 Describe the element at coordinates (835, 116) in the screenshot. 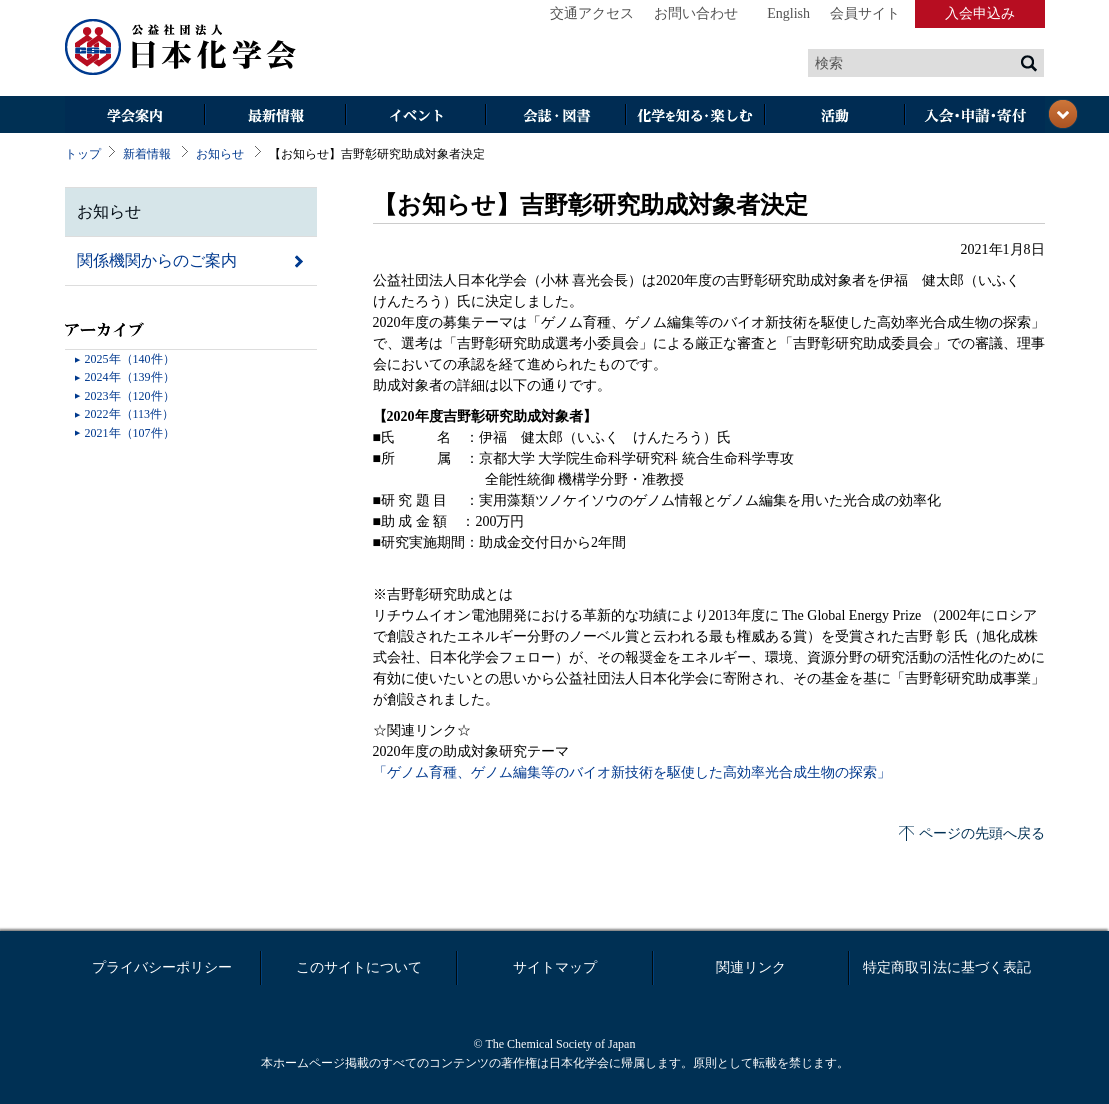

I see `活動` at that location.